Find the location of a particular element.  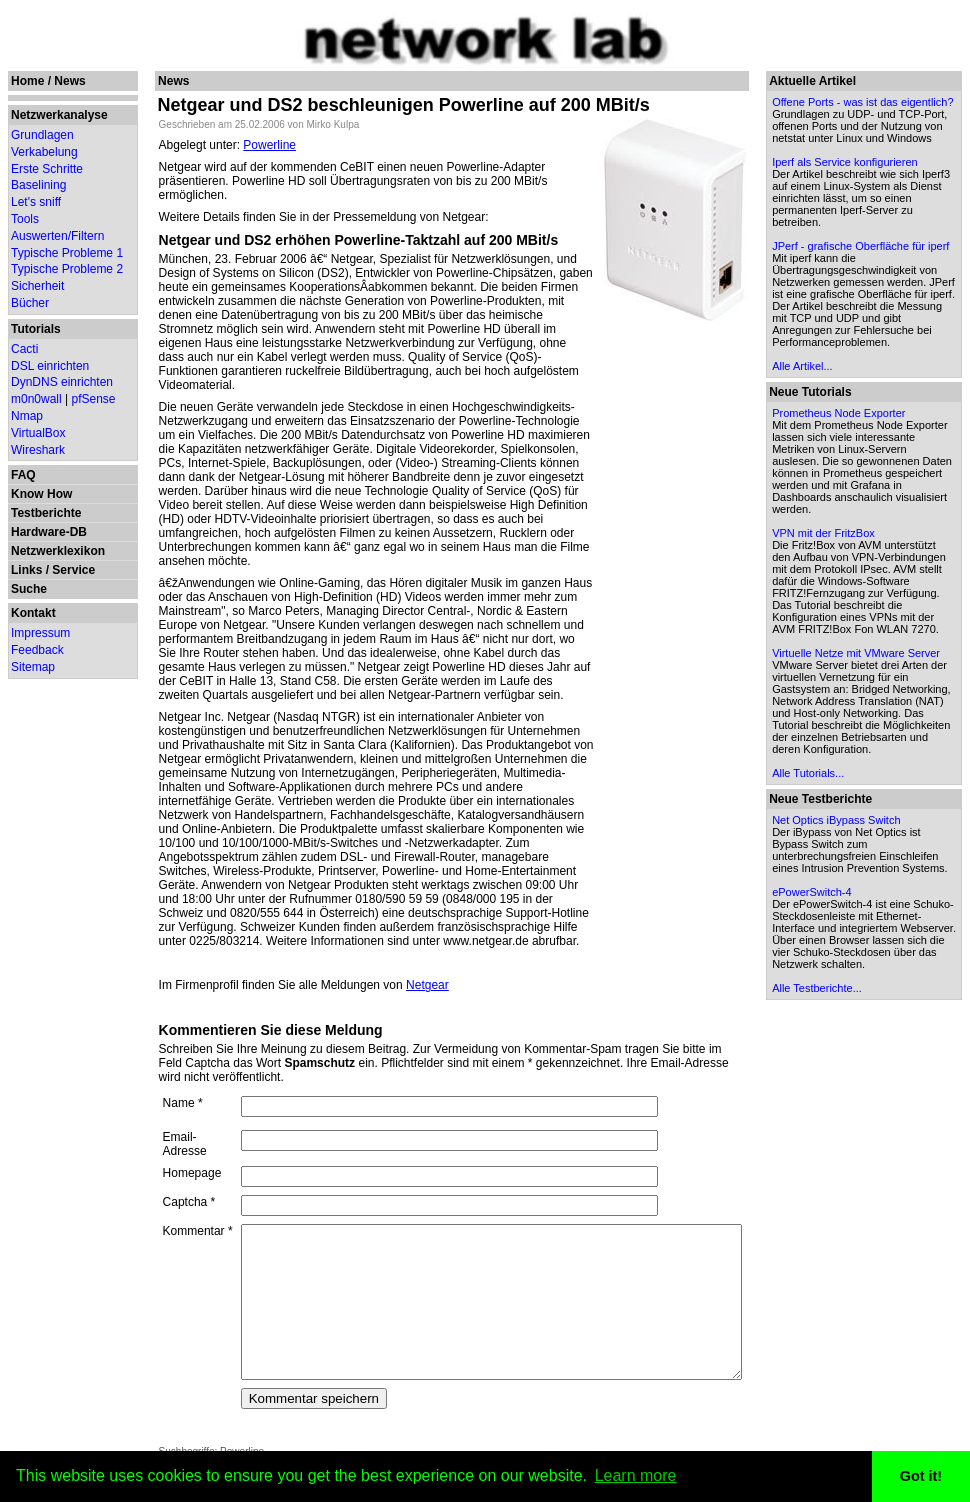

Prometheus Node Exporter is located at coordinates (886, 497).